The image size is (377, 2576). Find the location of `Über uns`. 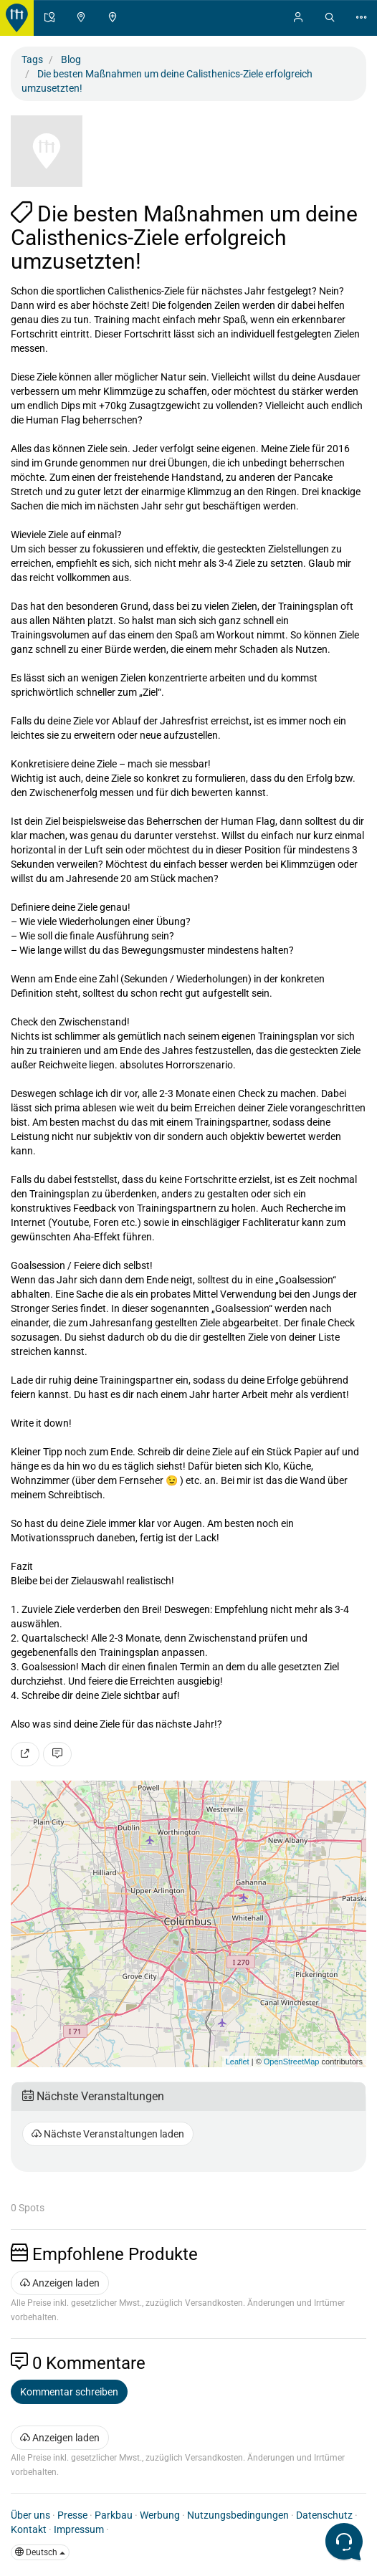

Über uns is located at coordinates (30, 2515).